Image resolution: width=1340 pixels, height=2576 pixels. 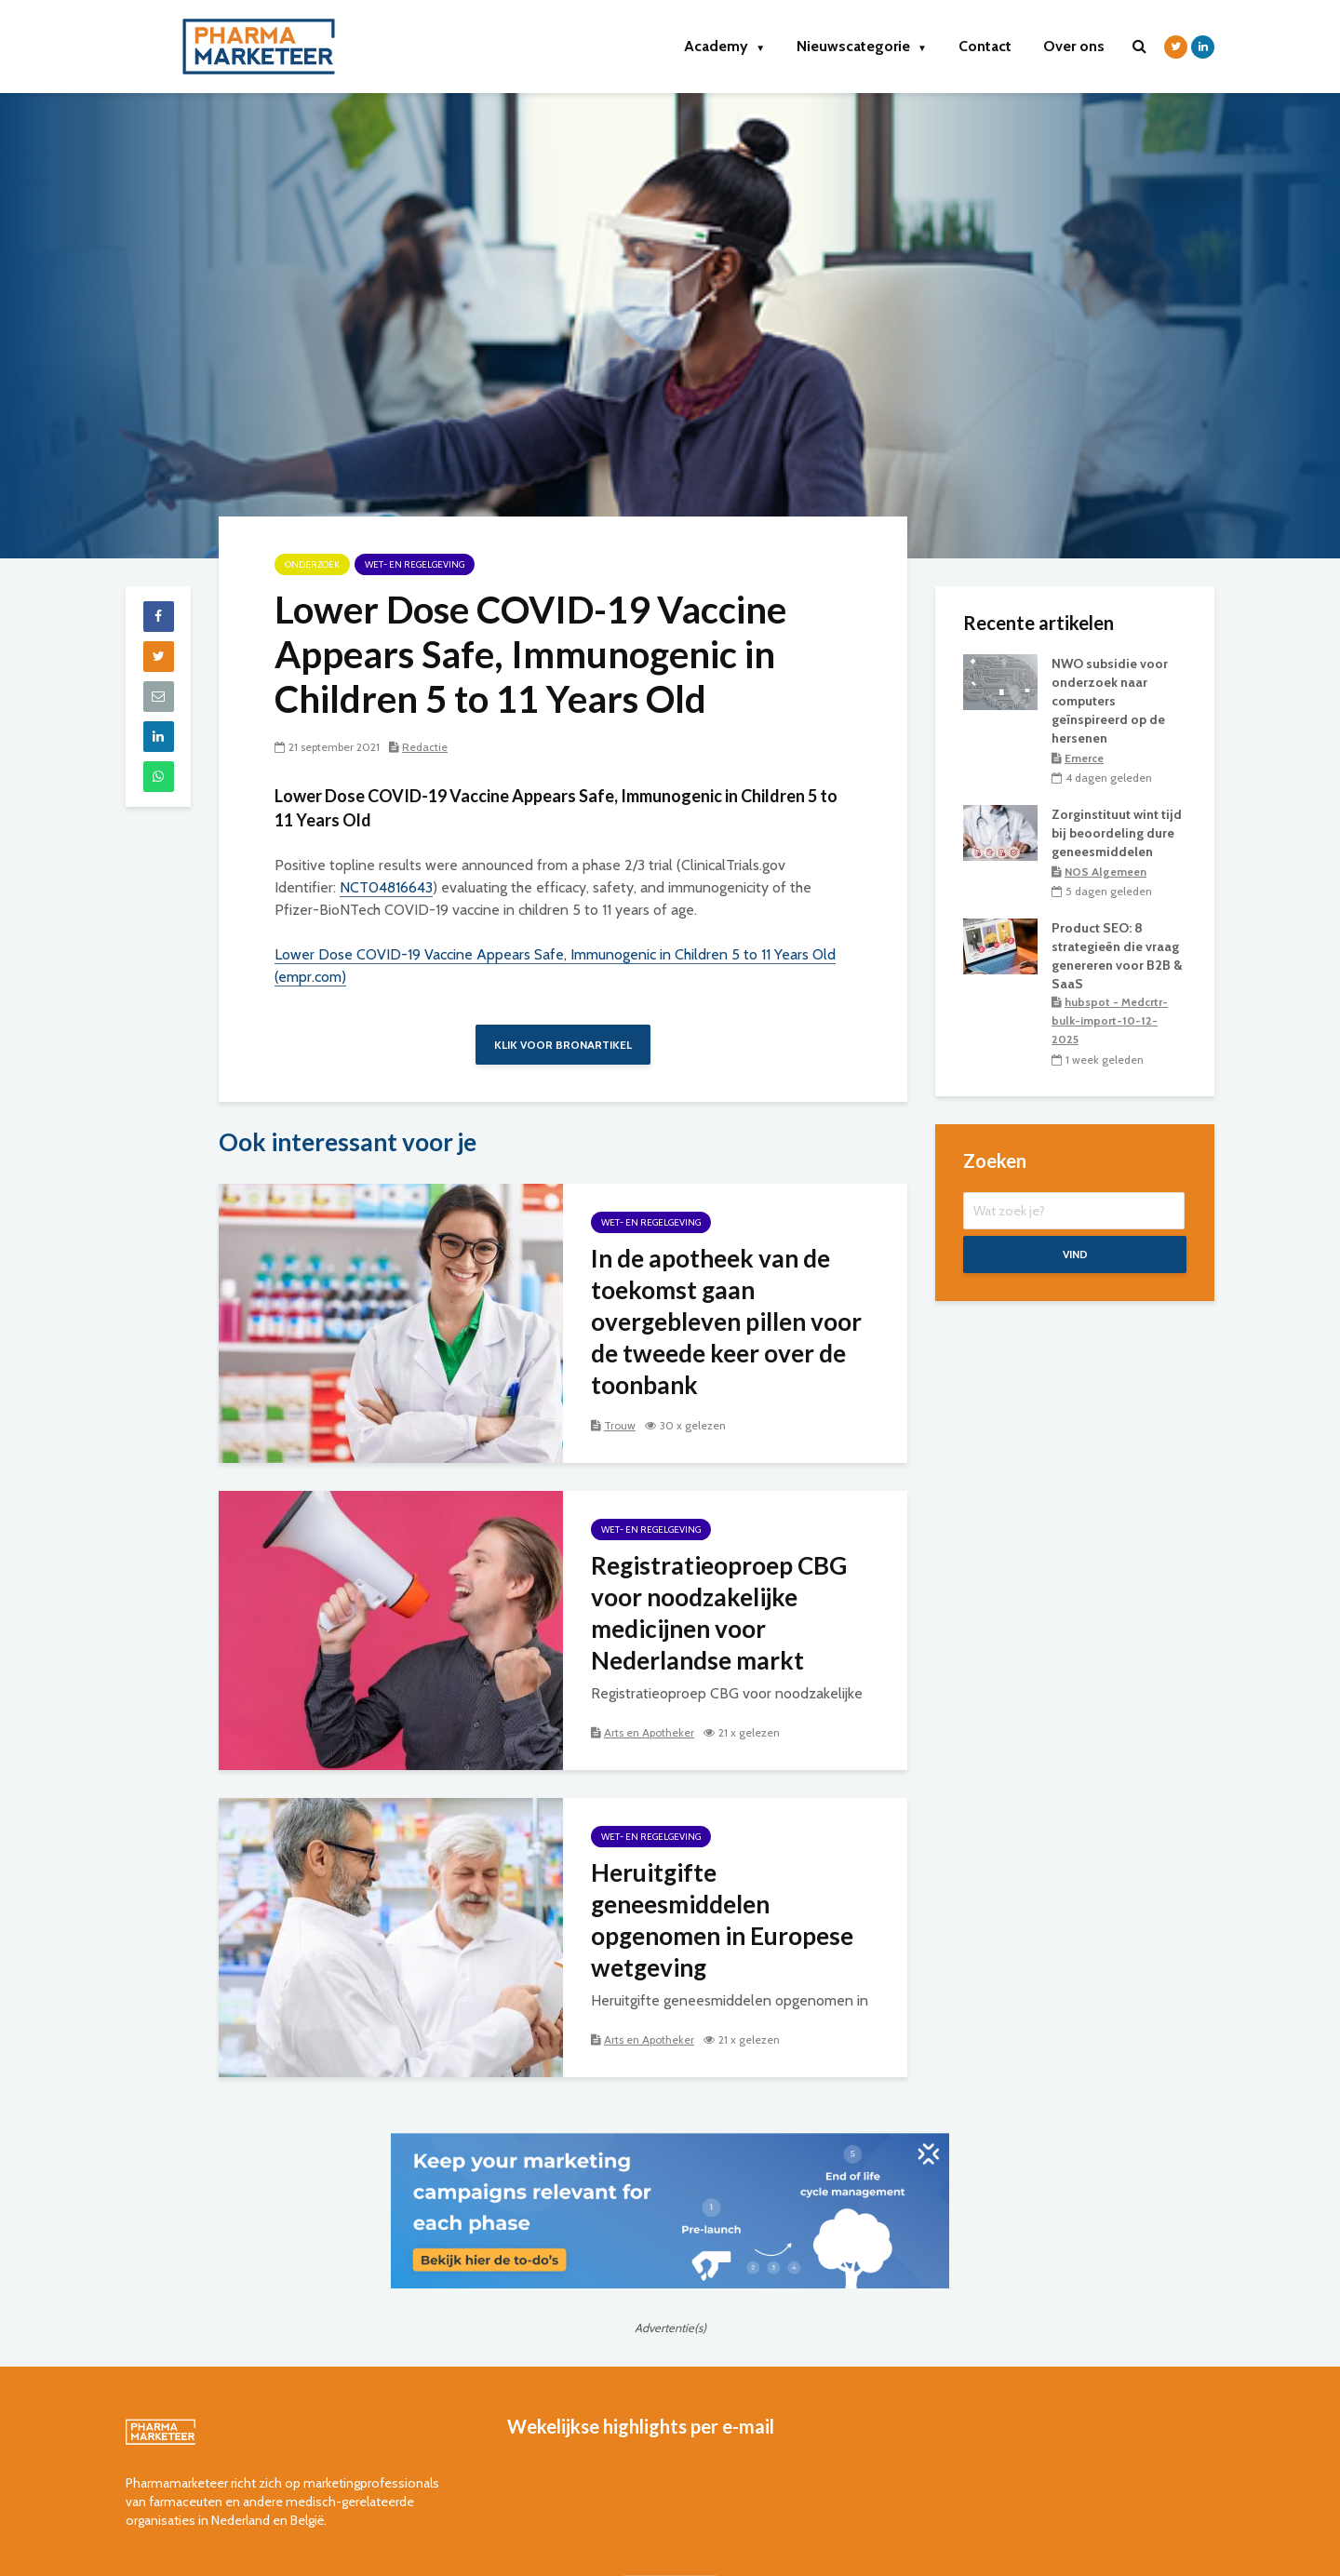 I want to click on Emerce, so click(x=1084, y=758).